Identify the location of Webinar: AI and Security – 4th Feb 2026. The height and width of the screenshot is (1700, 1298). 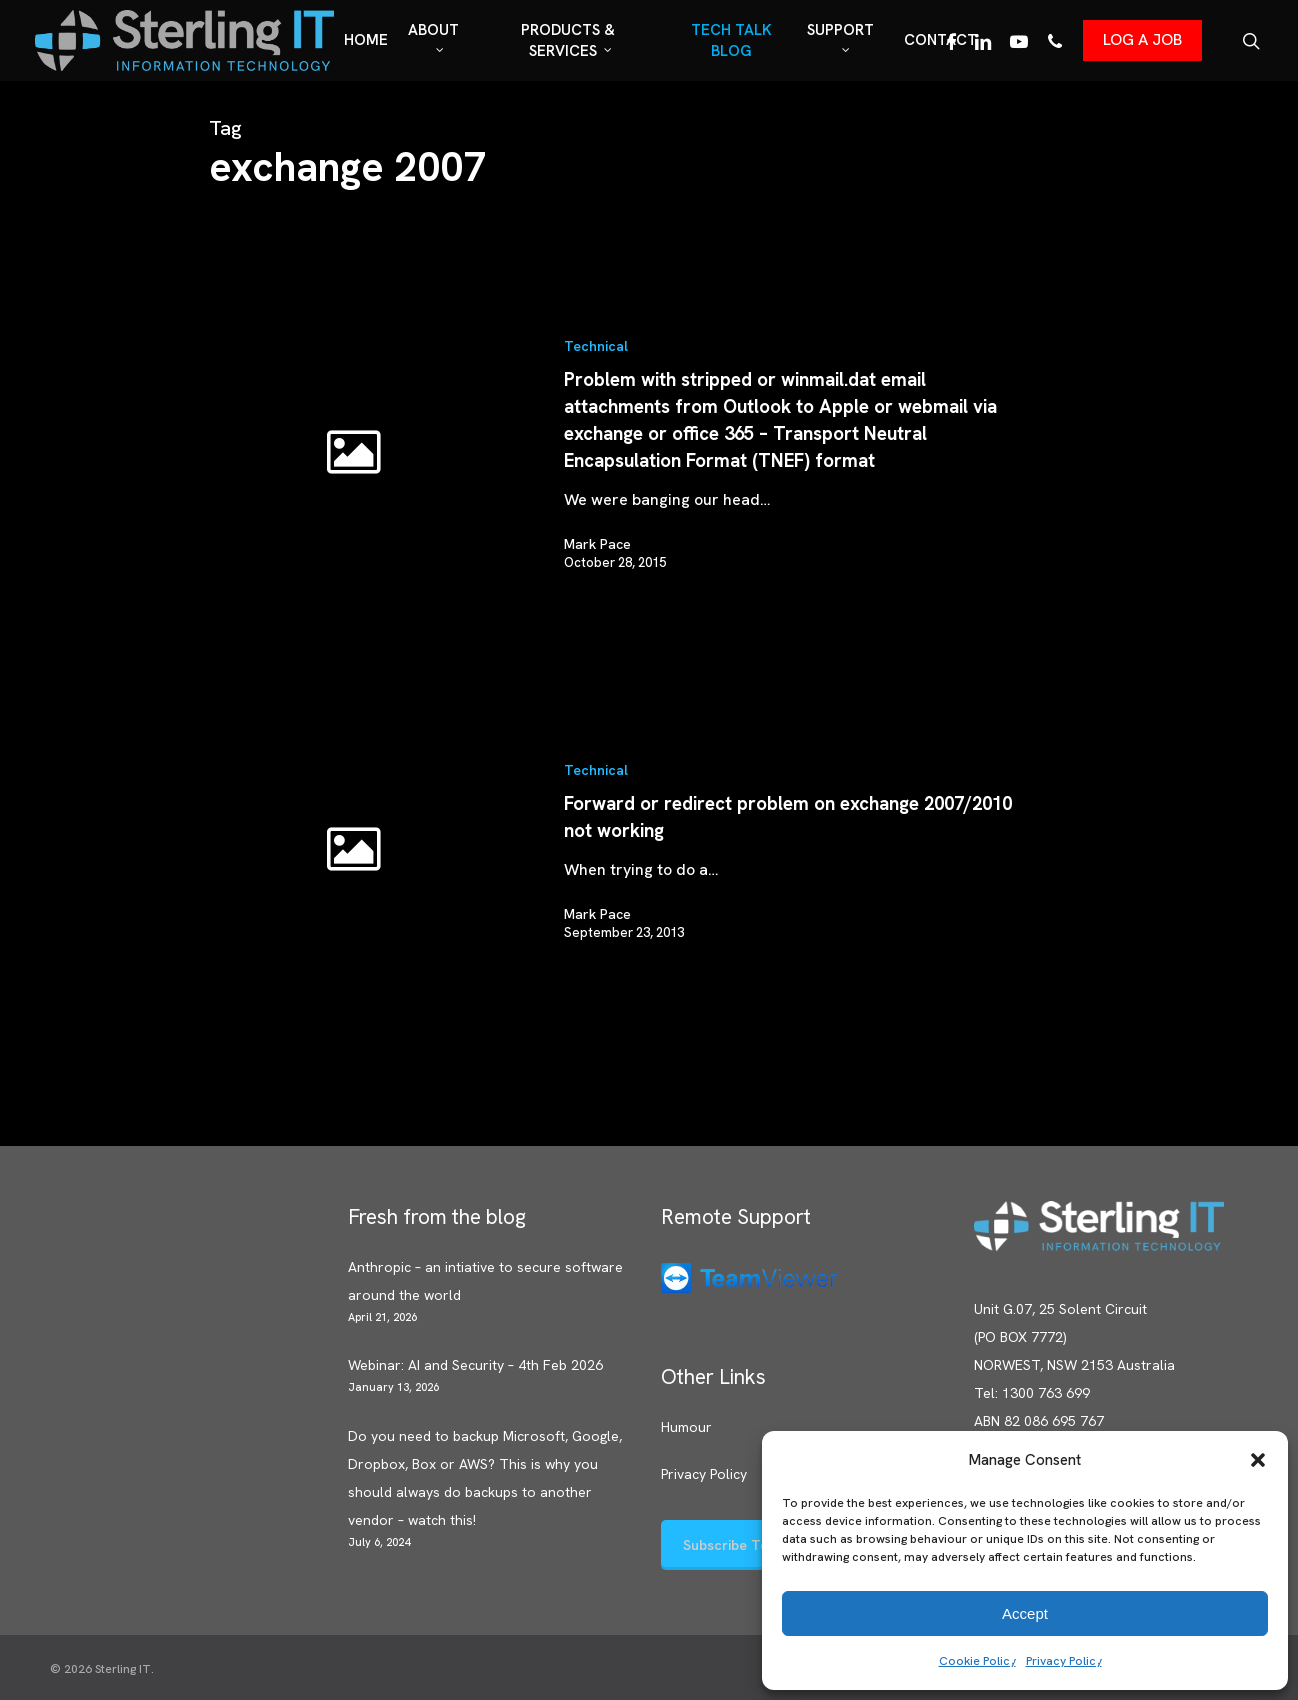
(475, 1365).